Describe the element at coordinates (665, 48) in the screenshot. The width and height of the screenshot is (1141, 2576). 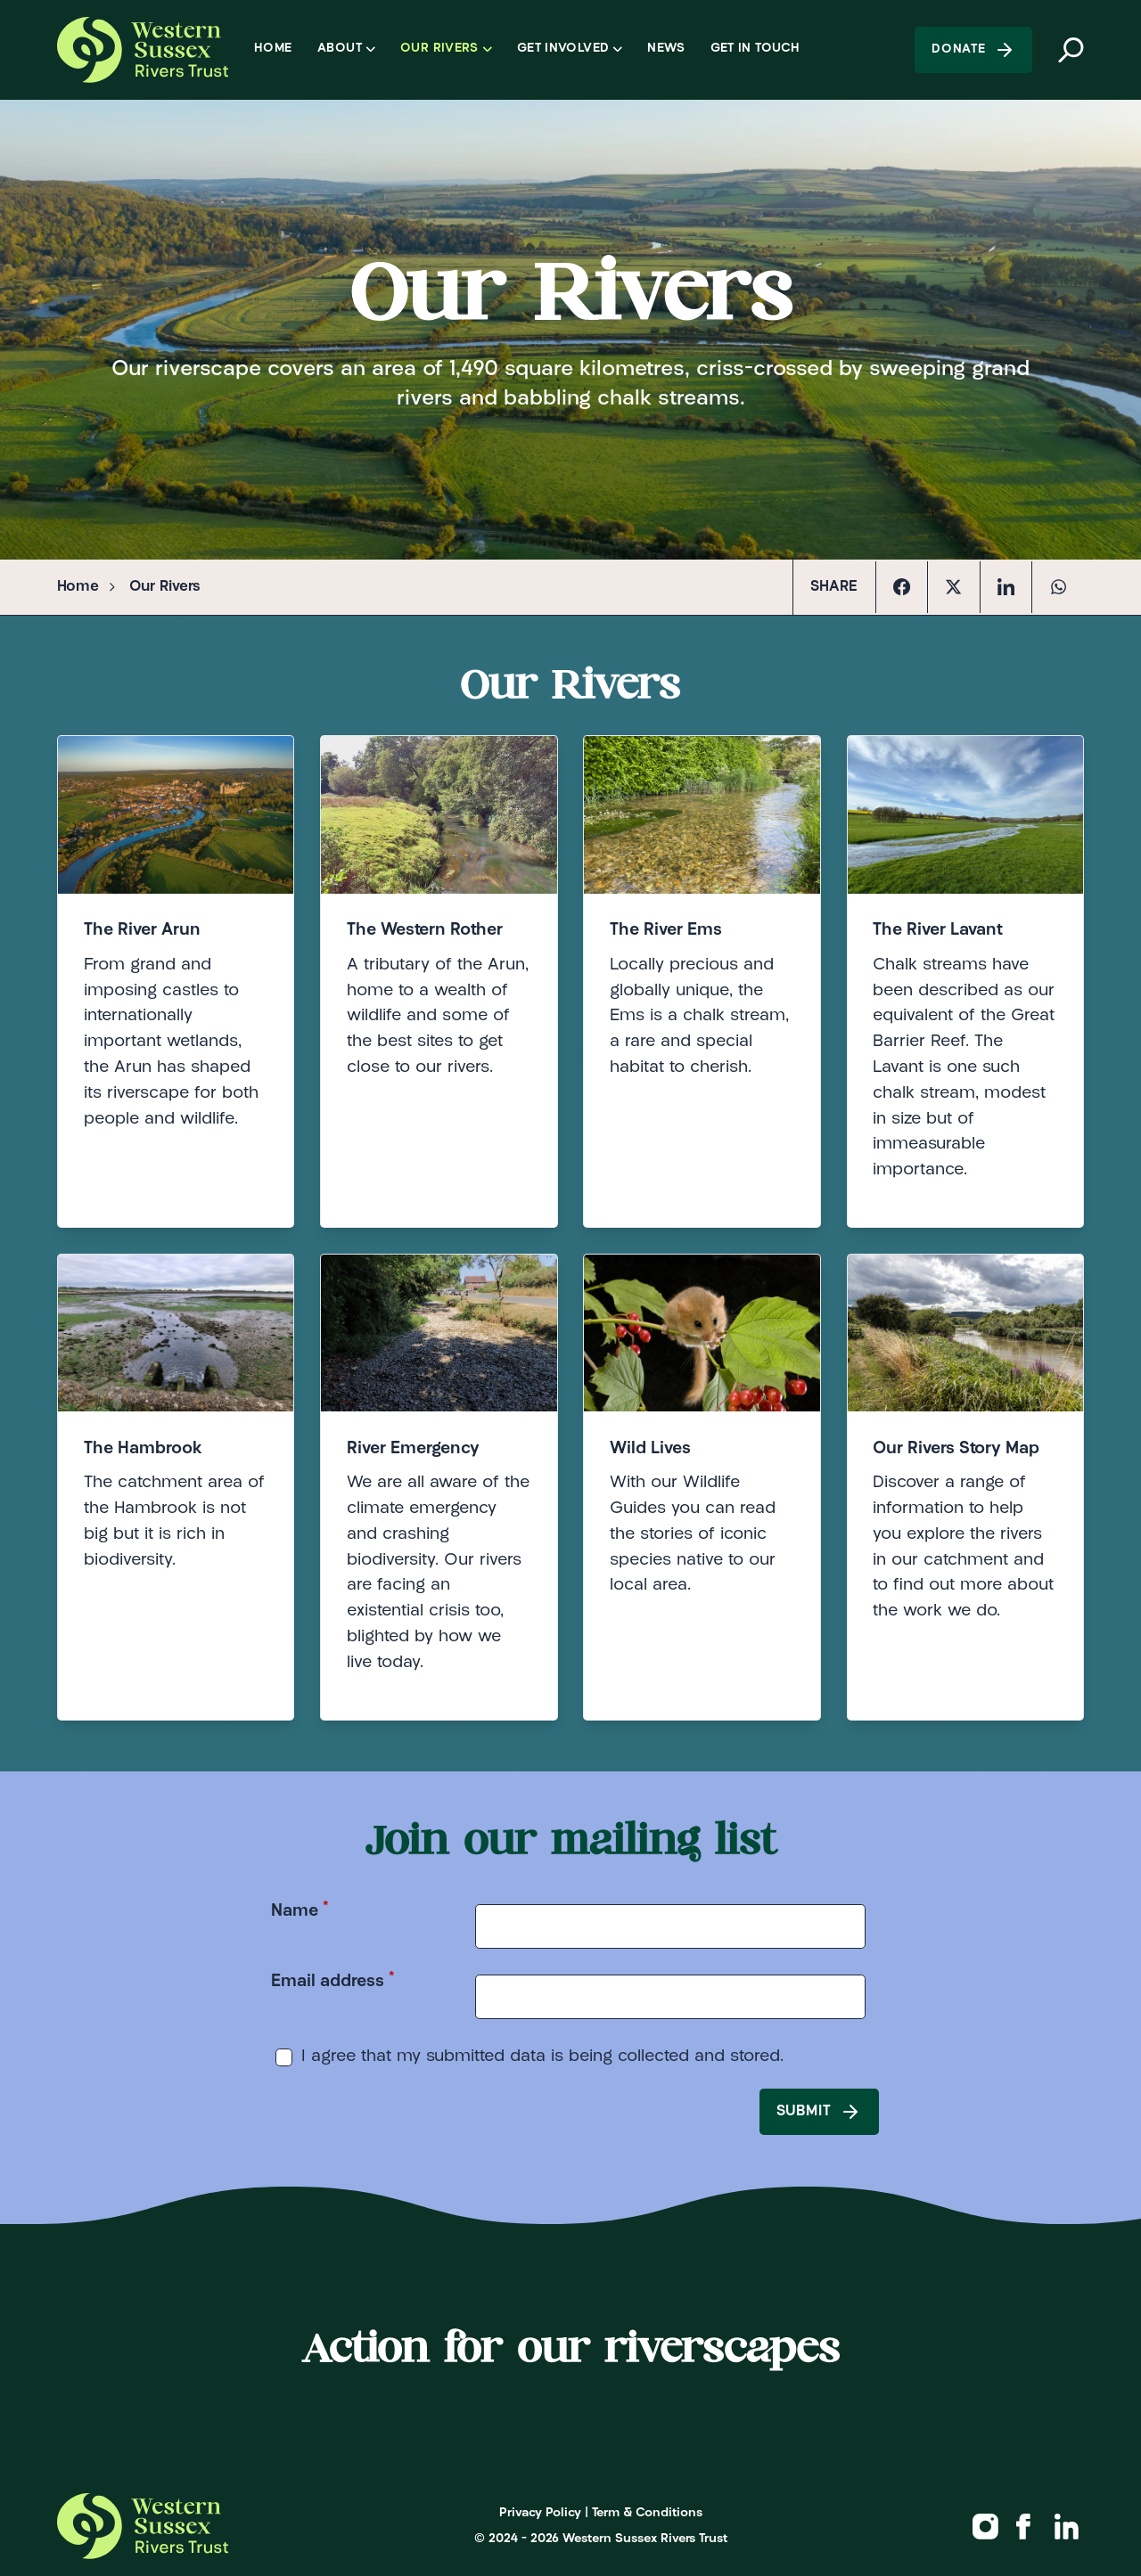
I see `News` at that location.